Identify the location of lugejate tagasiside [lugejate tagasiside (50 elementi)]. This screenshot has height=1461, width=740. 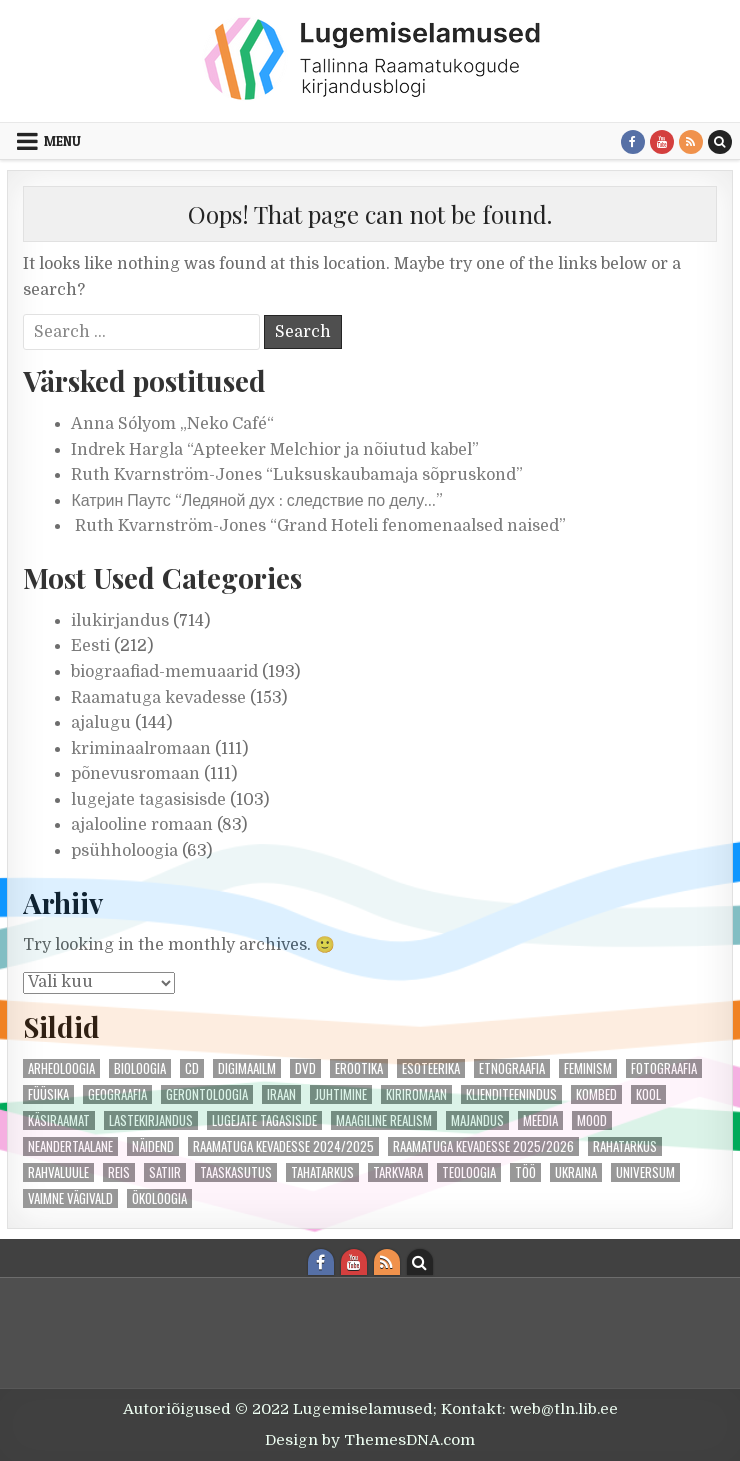
(264, 1120).